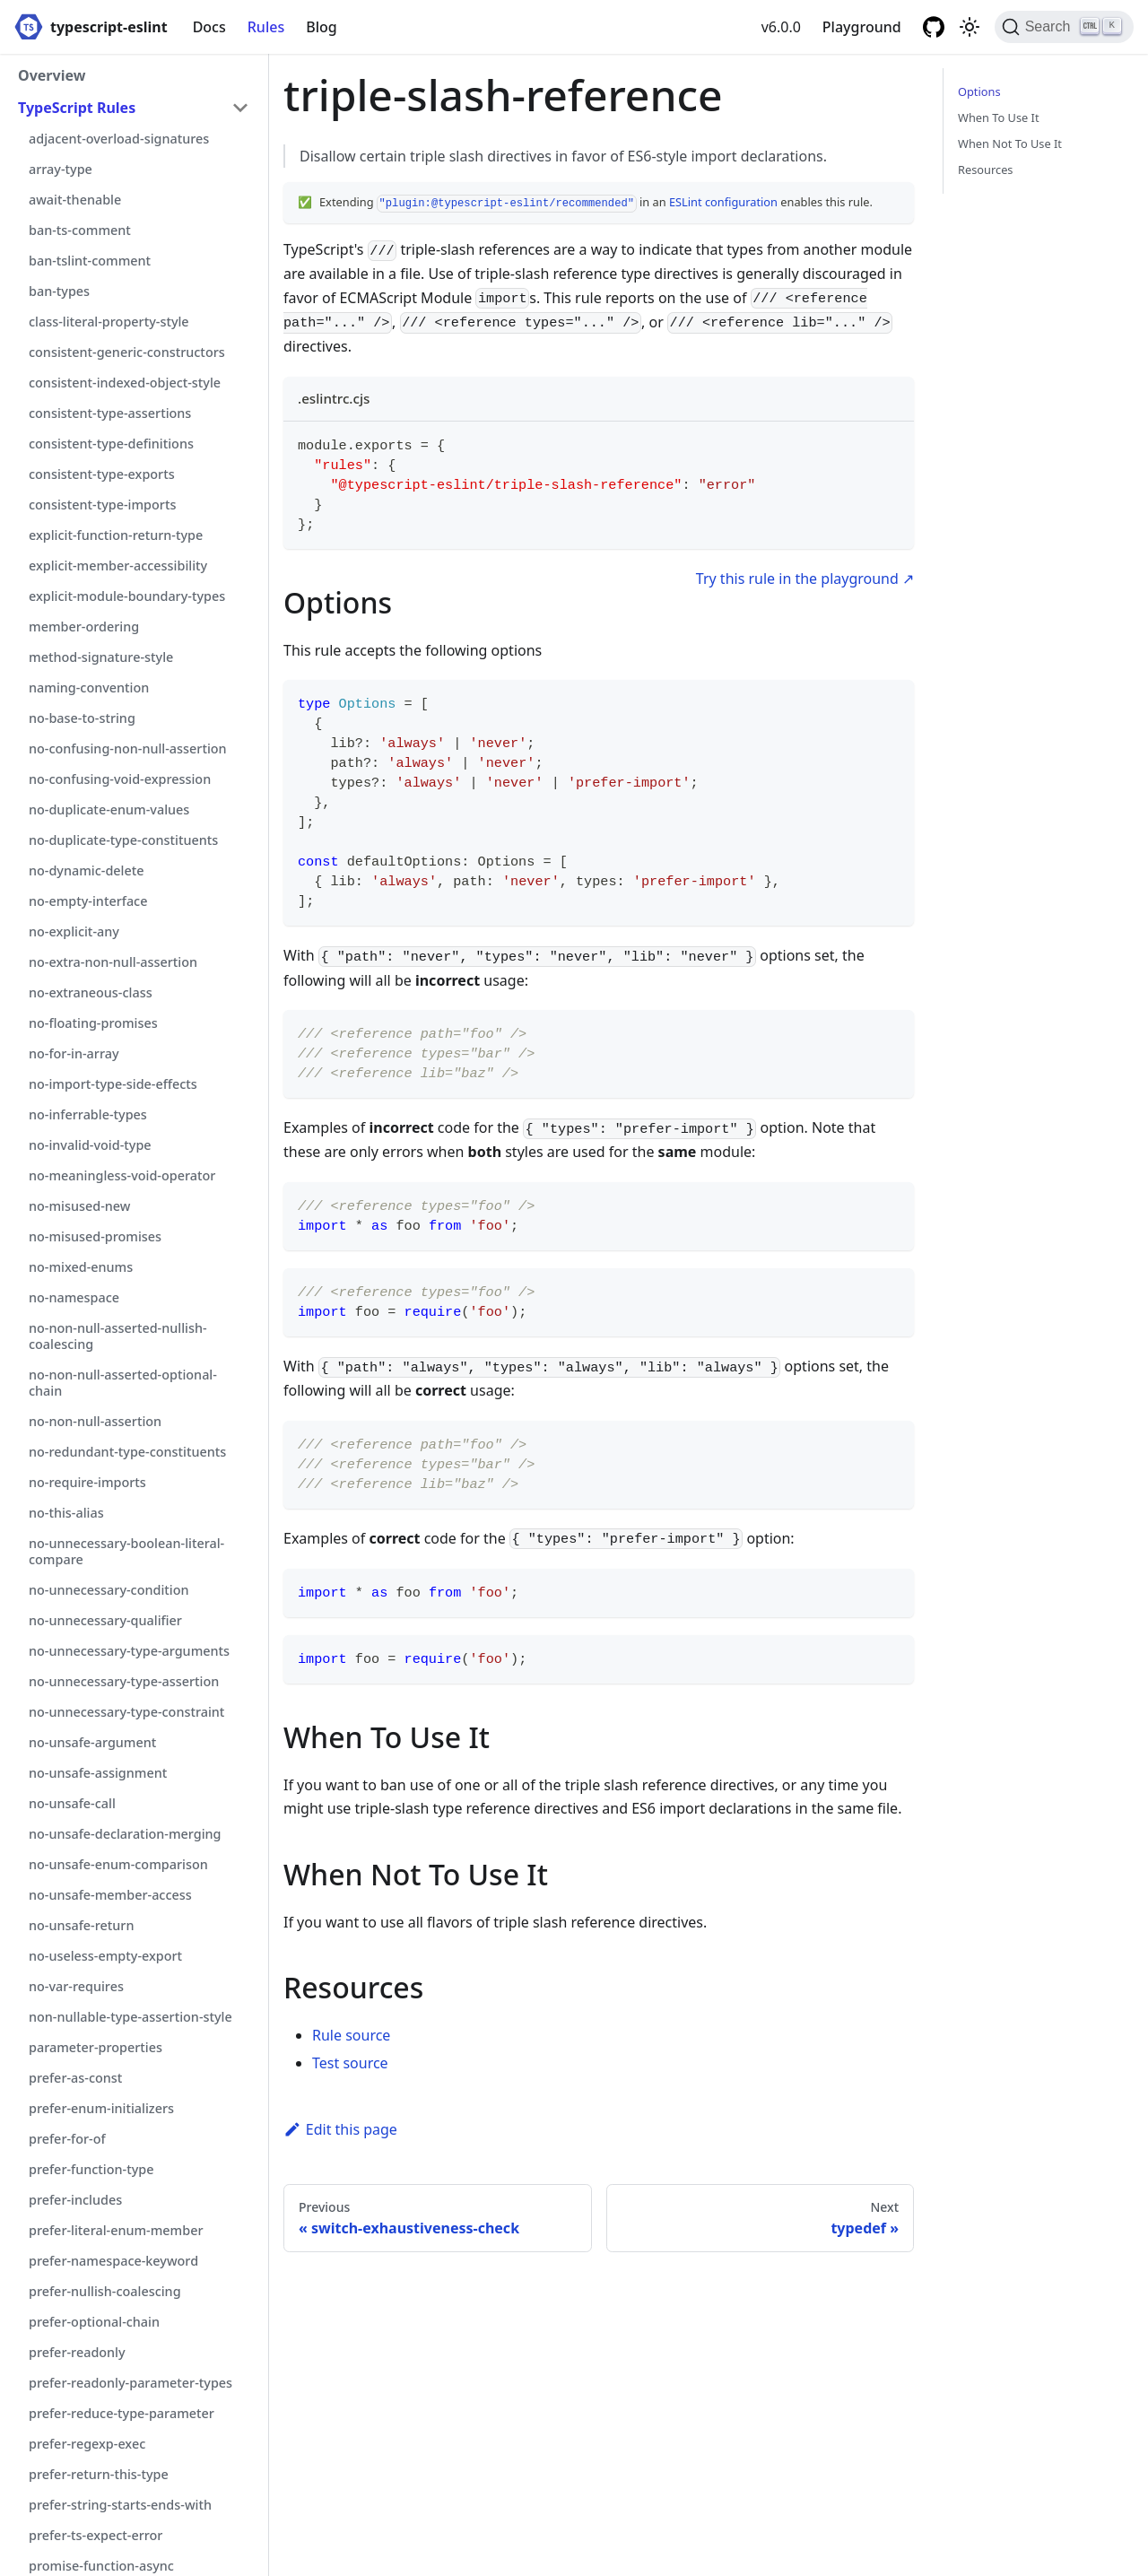  I want to click on When Not To Use It, so click(1010, 143).